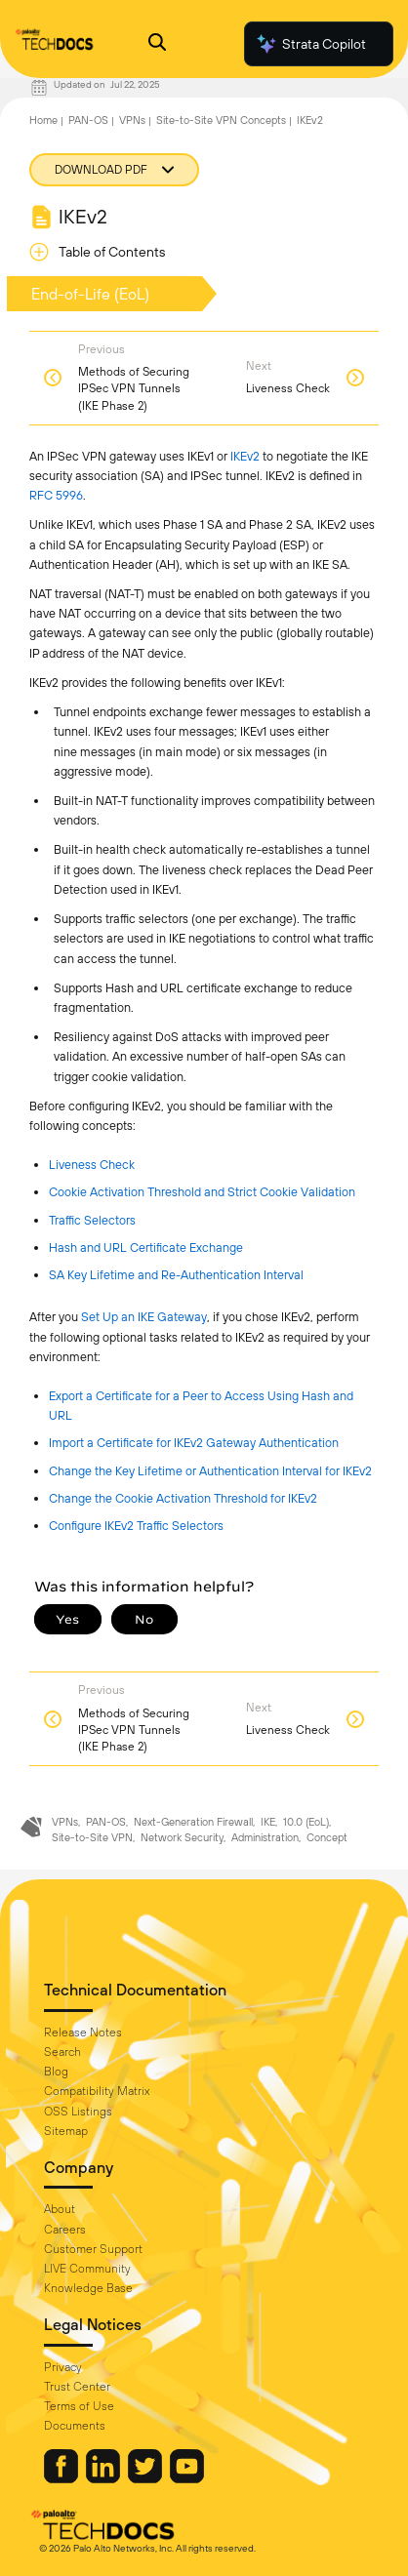 The width and height of the screenshot is (408, 2576). What do you see at coordinates (268, 1822) in the screenshot?
I see `IKE` at bounding box center [268, 1822].